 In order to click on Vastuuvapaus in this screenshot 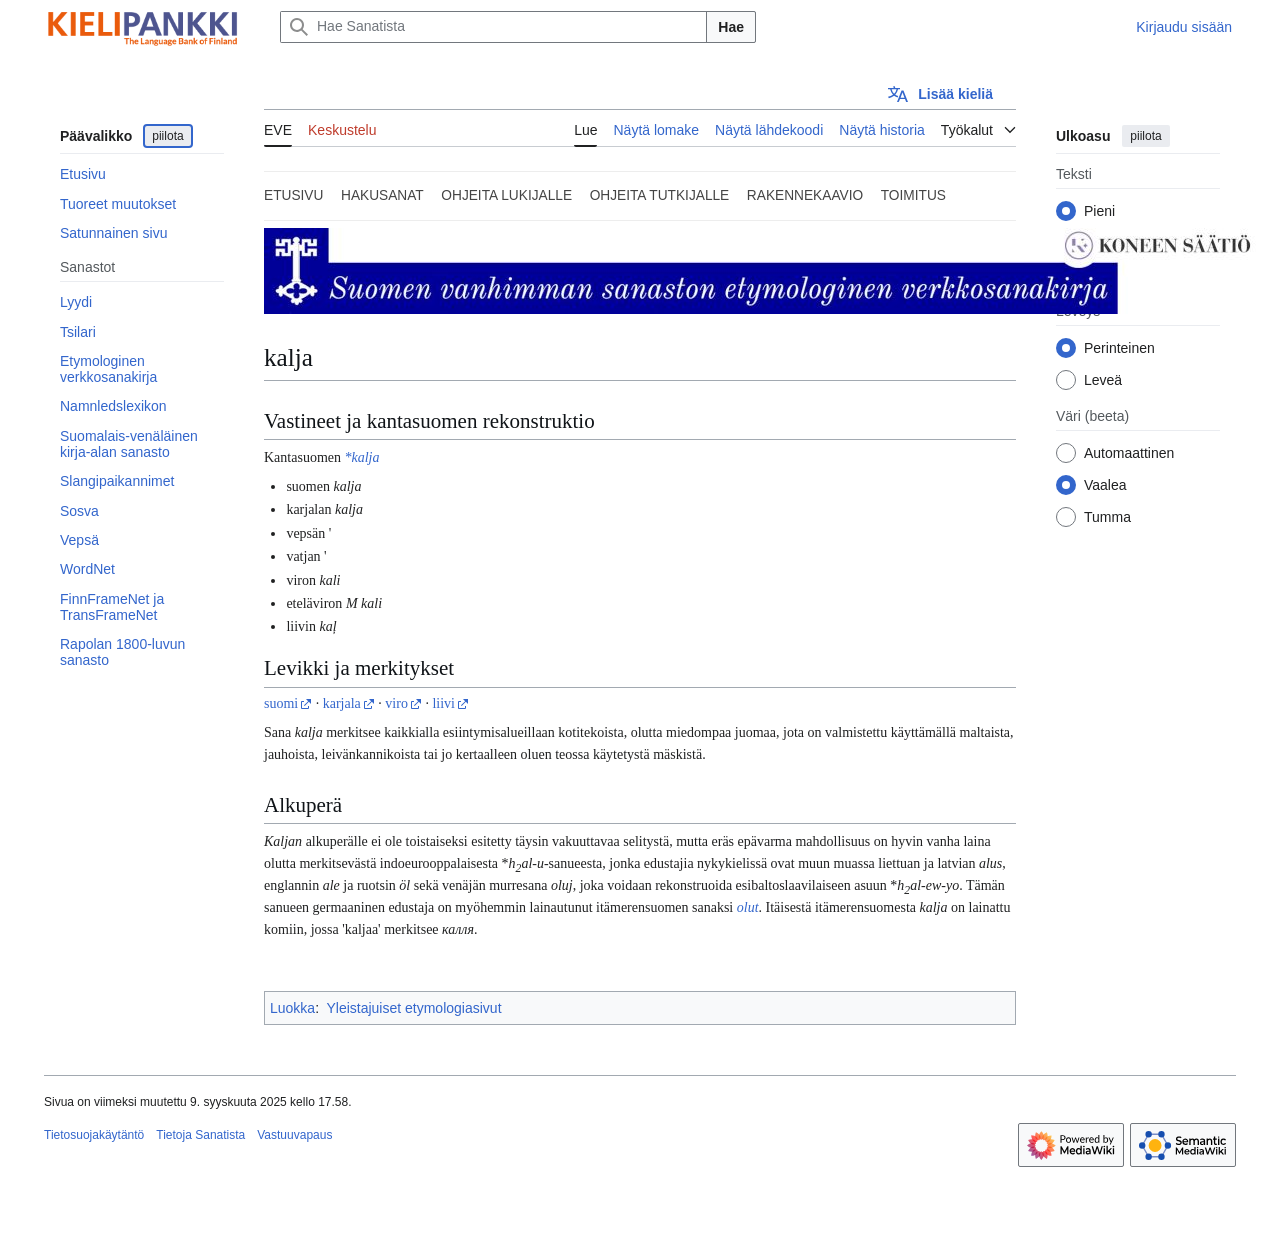, I will do `click(294, 1135)`.